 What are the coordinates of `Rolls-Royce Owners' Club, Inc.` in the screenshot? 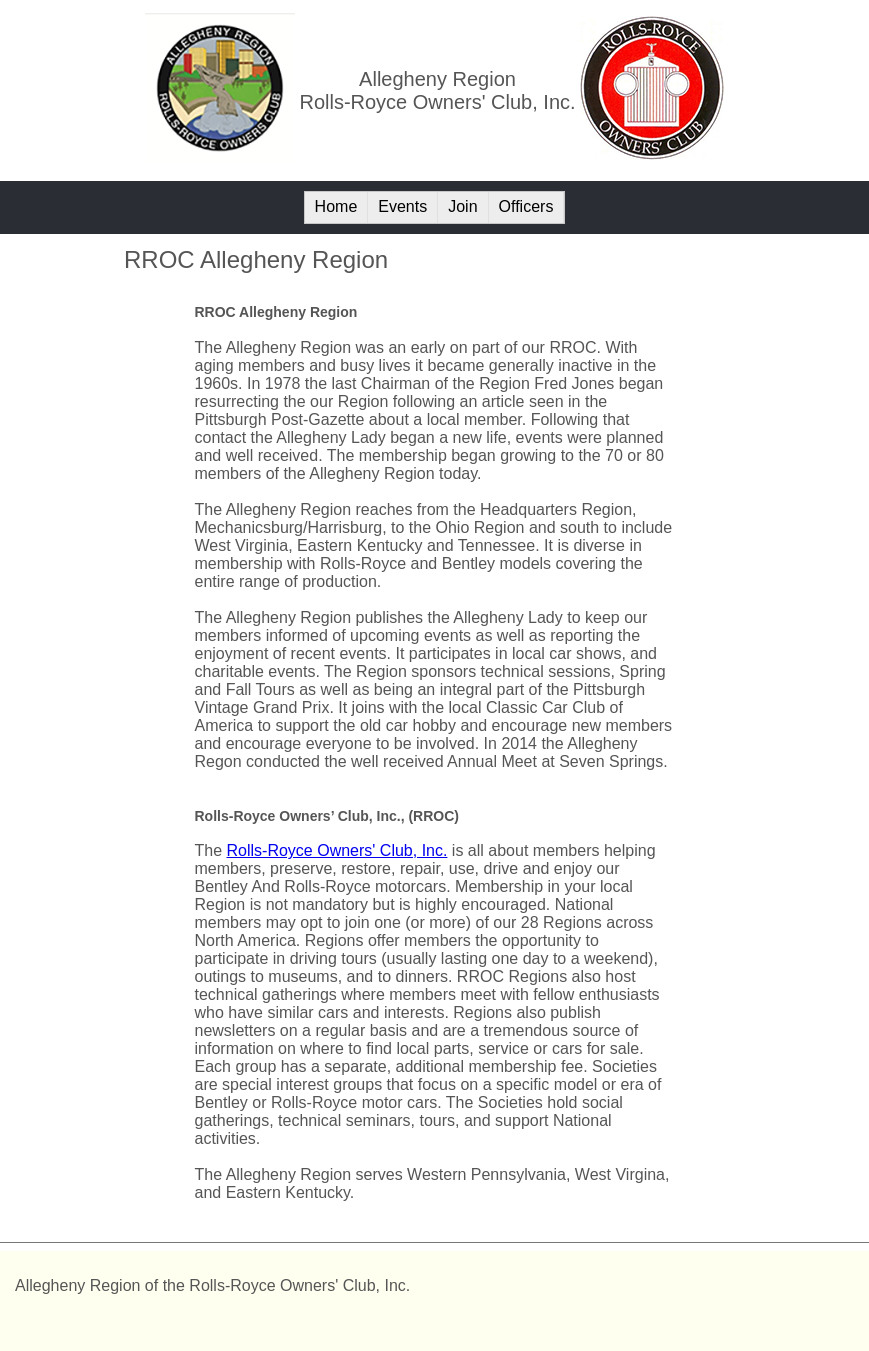 It's located at (337, 850).